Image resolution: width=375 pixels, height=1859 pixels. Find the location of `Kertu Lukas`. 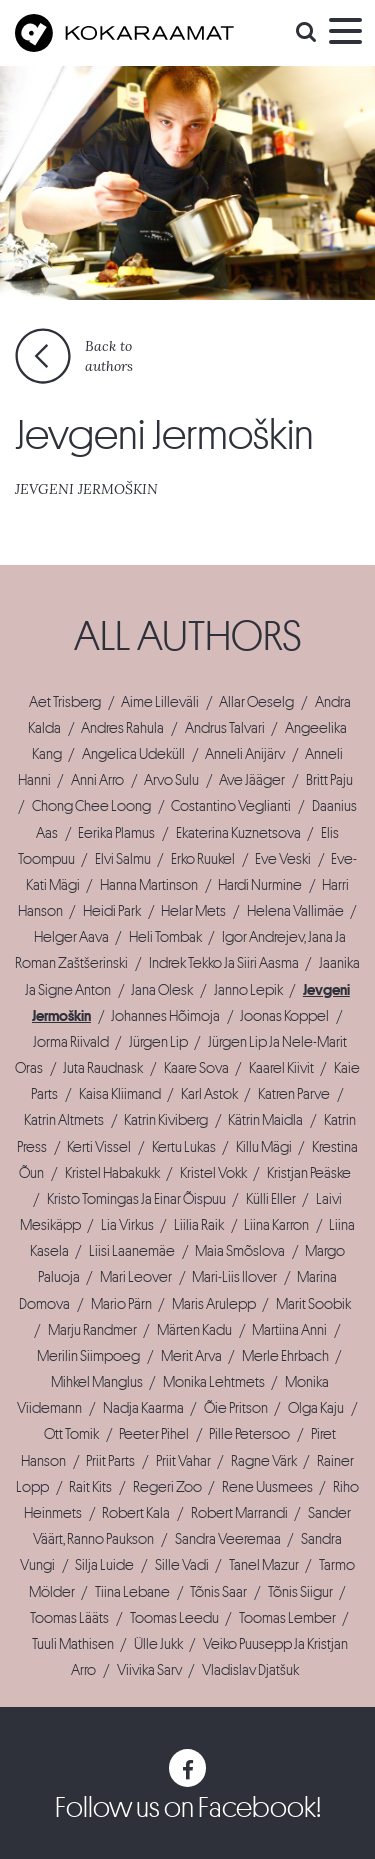

Kertu Lukas is located at coordinates (184, 1147).